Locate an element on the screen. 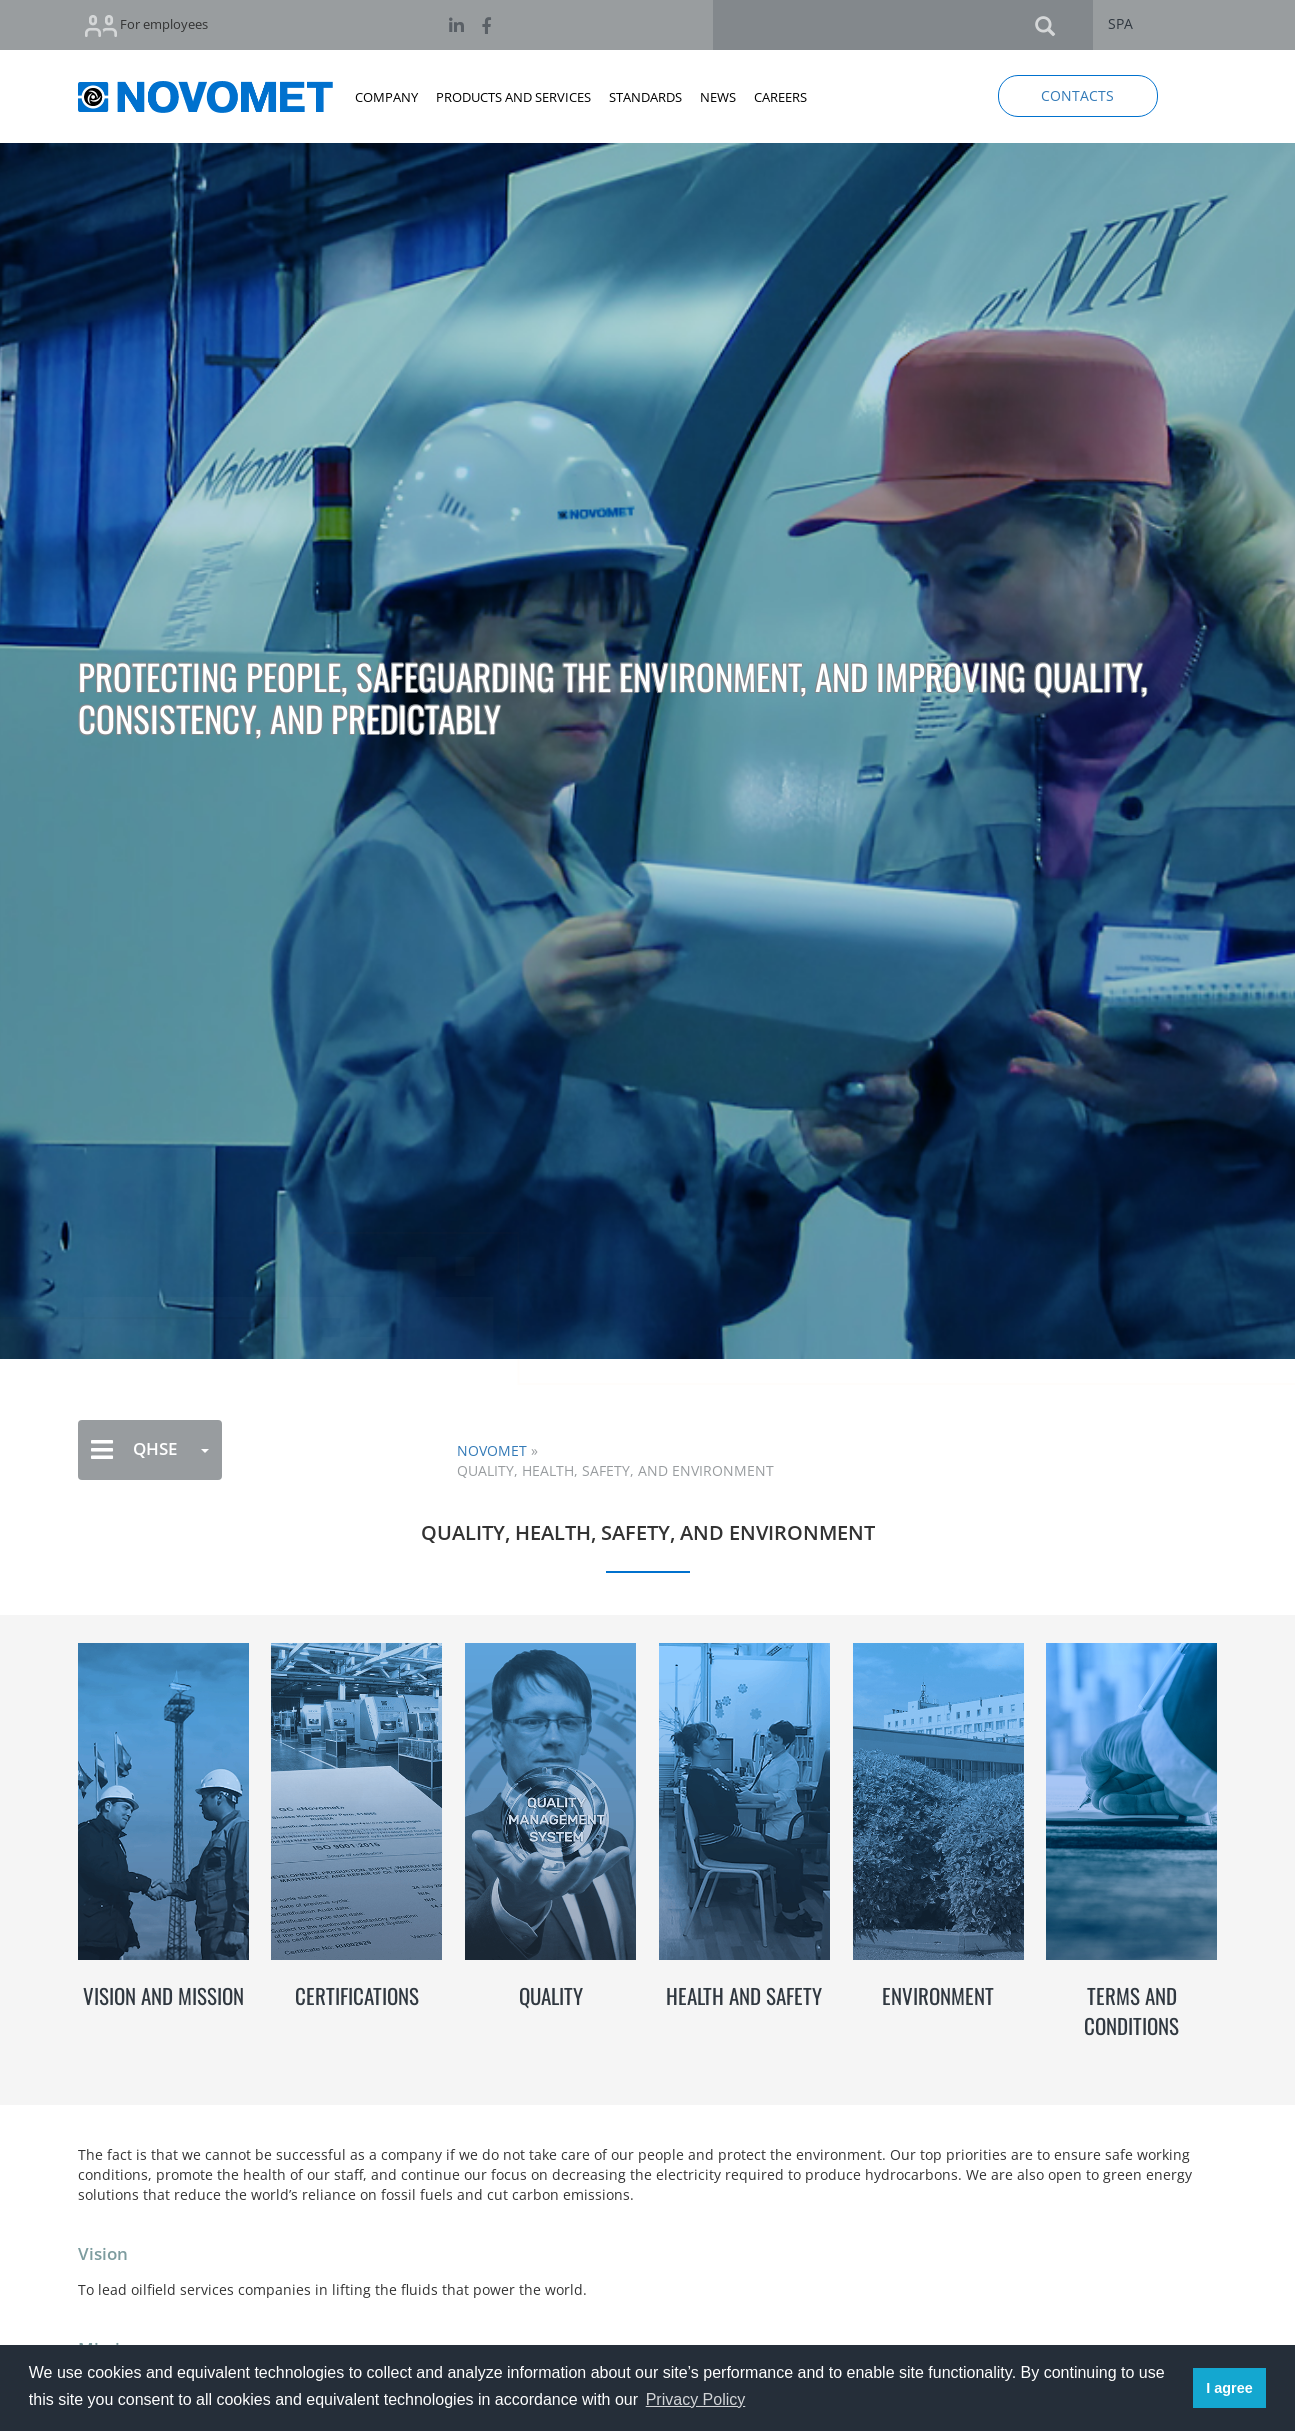 This screenshot has height=2431, width=1295. NEWS is located at coordinates (718, 97).